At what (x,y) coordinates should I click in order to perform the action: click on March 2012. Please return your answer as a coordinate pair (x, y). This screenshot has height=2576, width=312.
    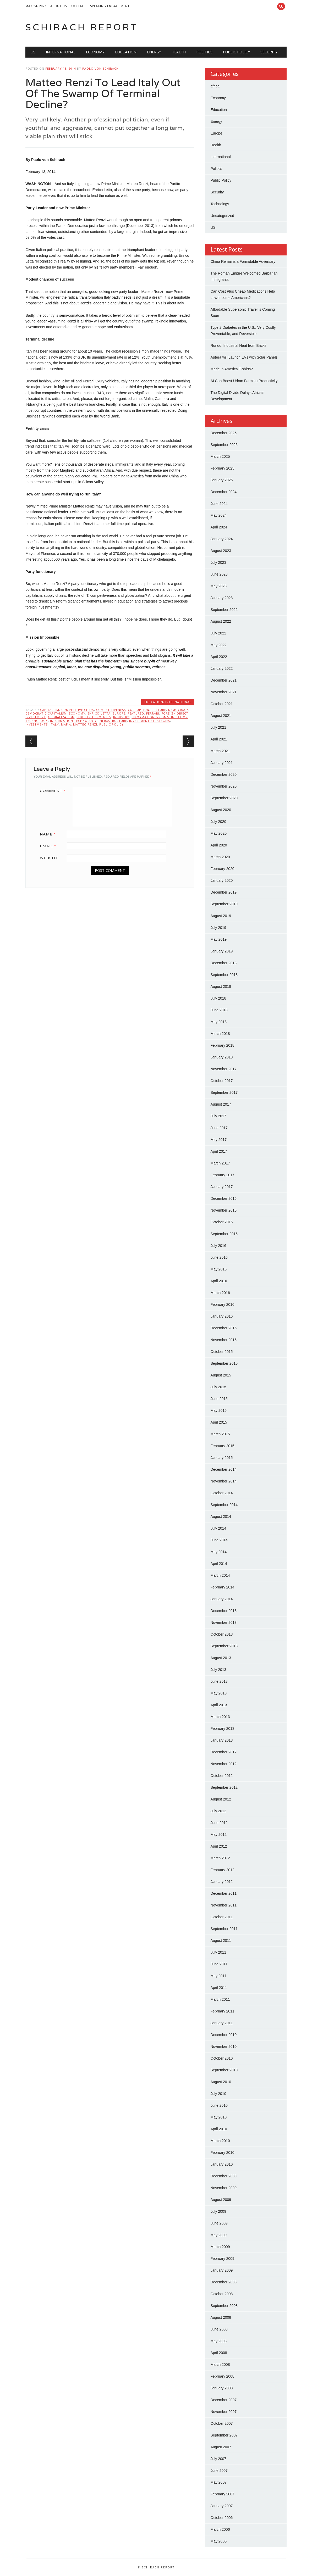
    Looking at the image, I should click on (220, 1858).